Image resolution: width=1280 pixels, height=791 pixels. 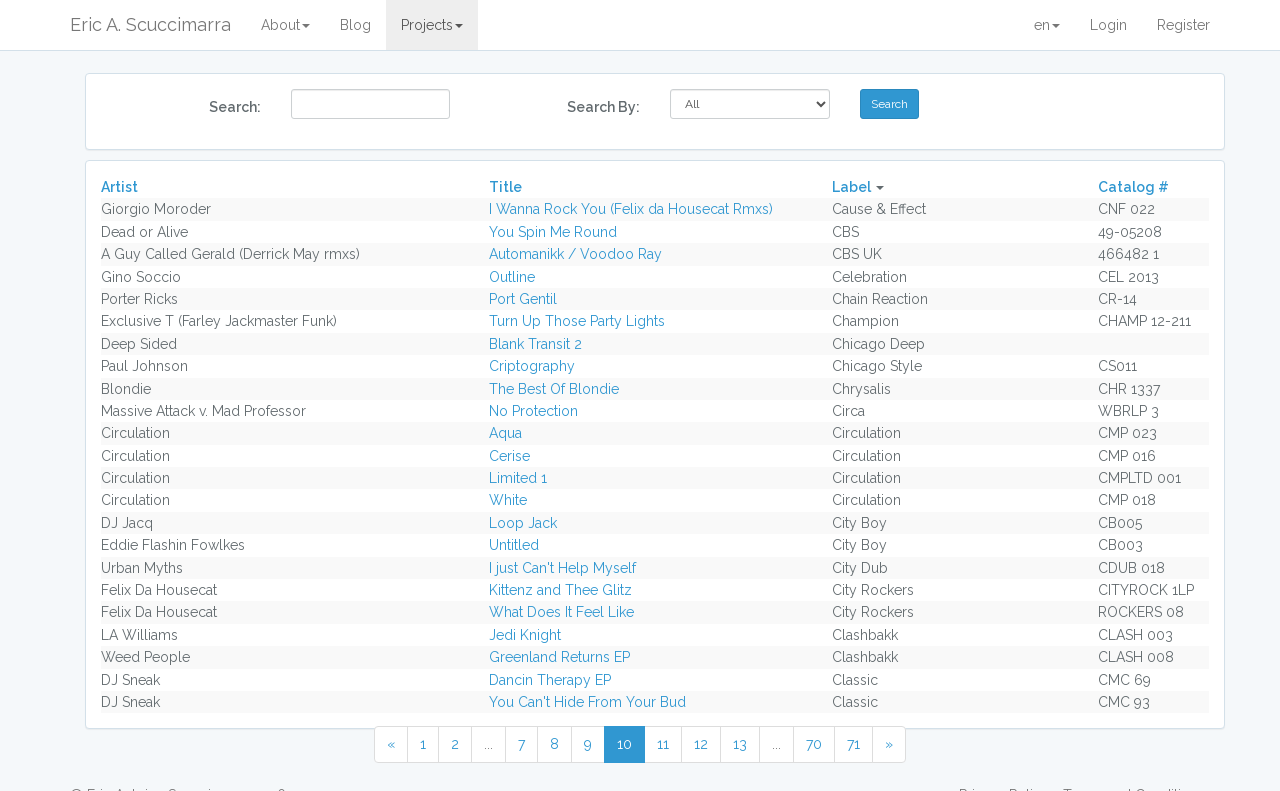 I want to click on Turn Up Those Party Lights, so click(x=577, y=321).